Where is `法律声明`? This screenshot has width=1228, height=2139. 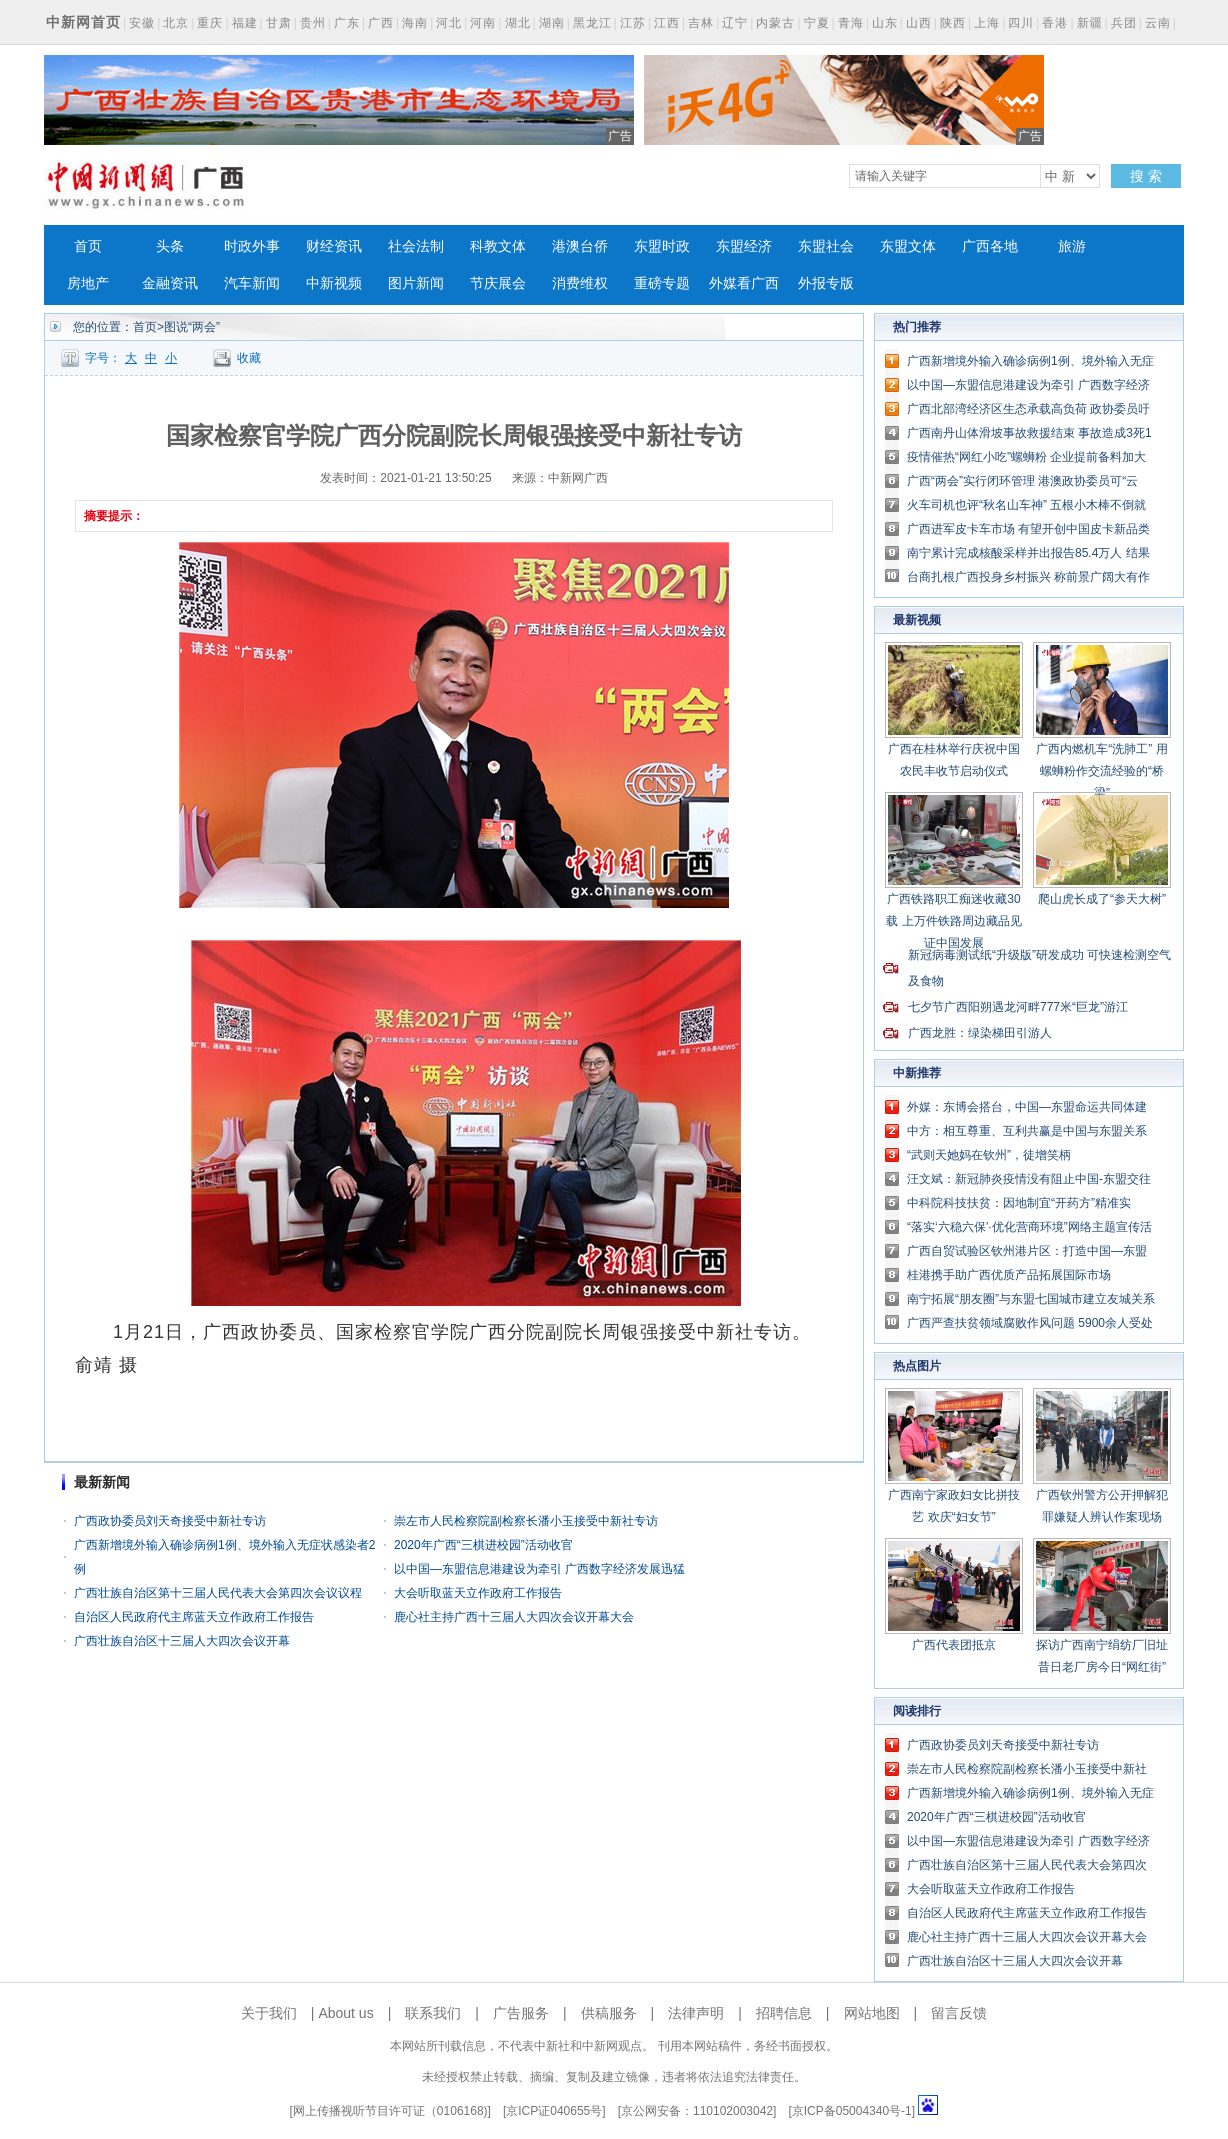 法律声明 is located at coordinates (696, 2013).